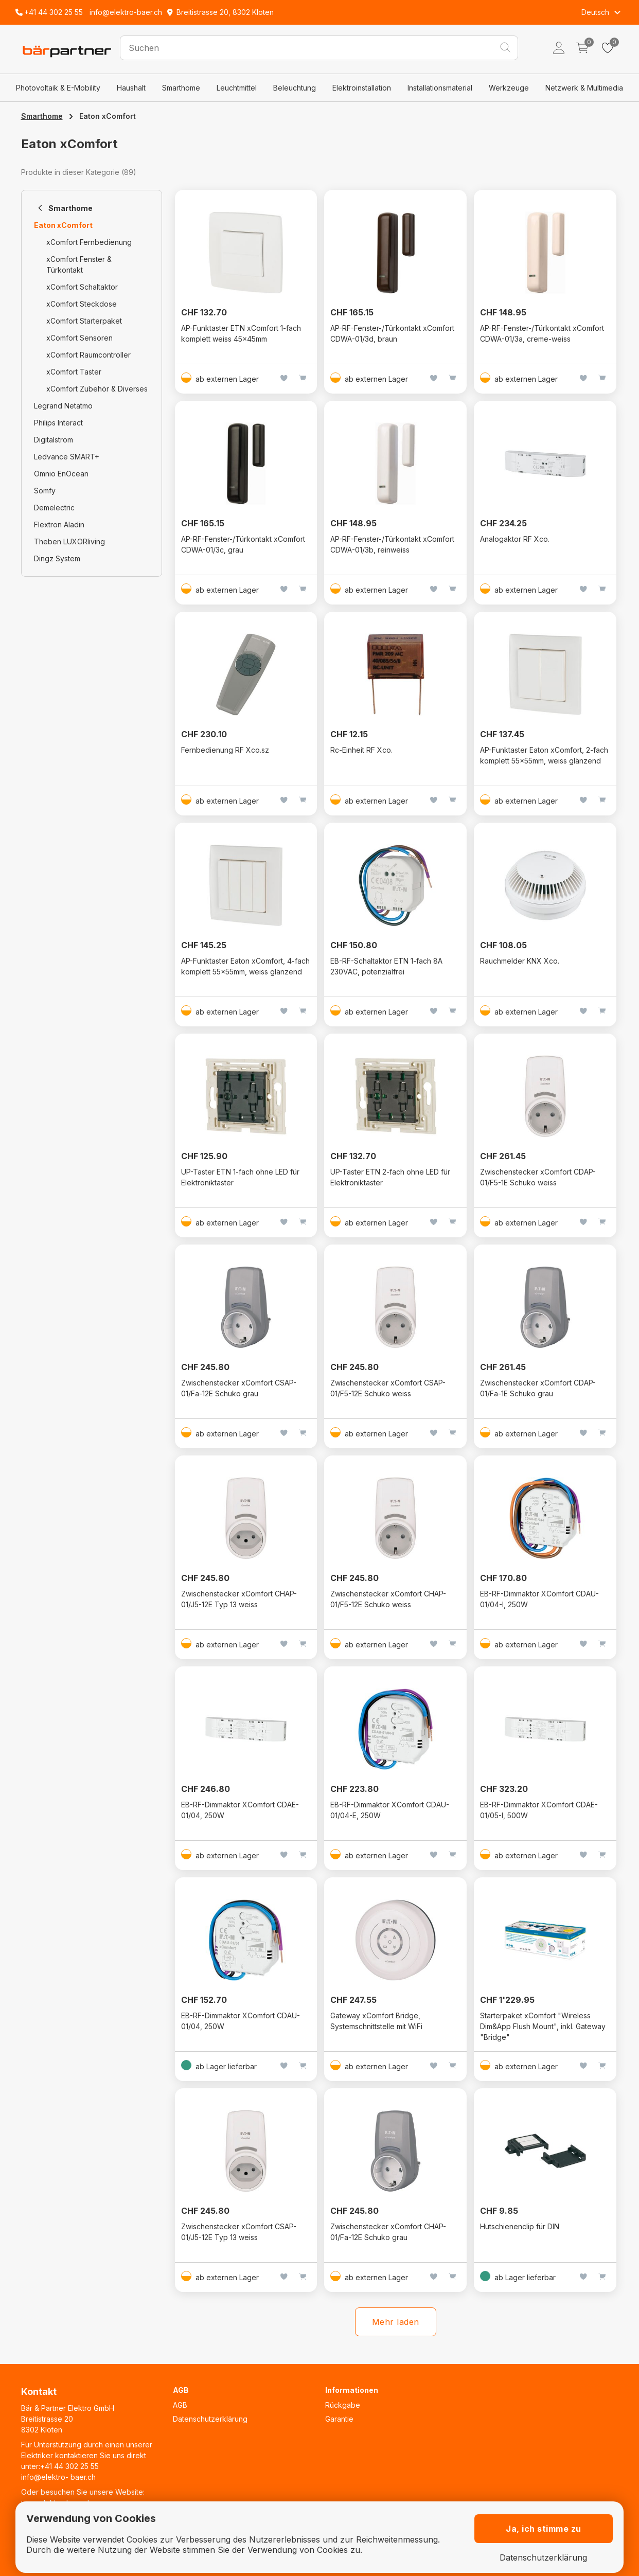 Image resolution: width=639 pixels, height=2576 pixels. What do you see at coordinates (339, 2418) in the screenshot?
I see `Garantie` at bounding box center [339, 2418].